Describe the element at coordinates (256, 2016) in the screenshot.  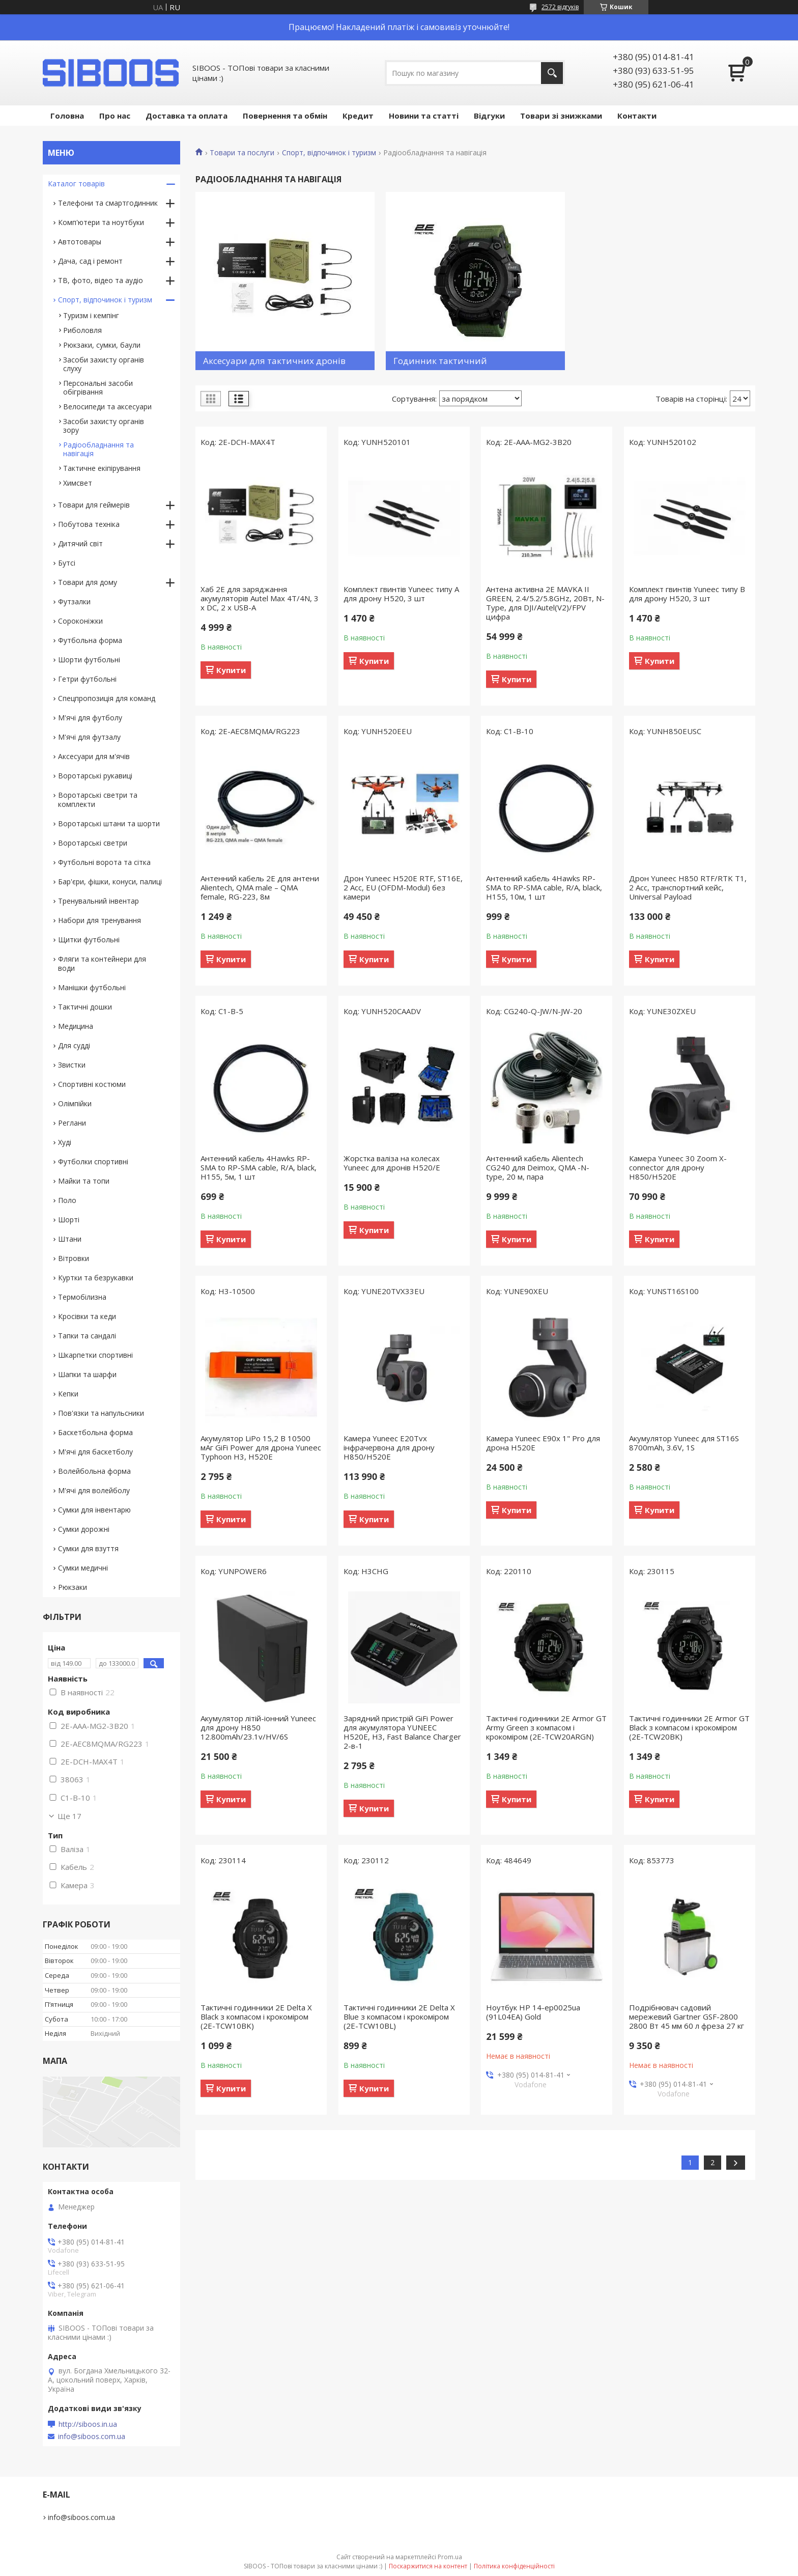
I see `Тактичні годинники 2E Delta X Black з компасом і крокоміром (2E-TCW10BK)` at that location.